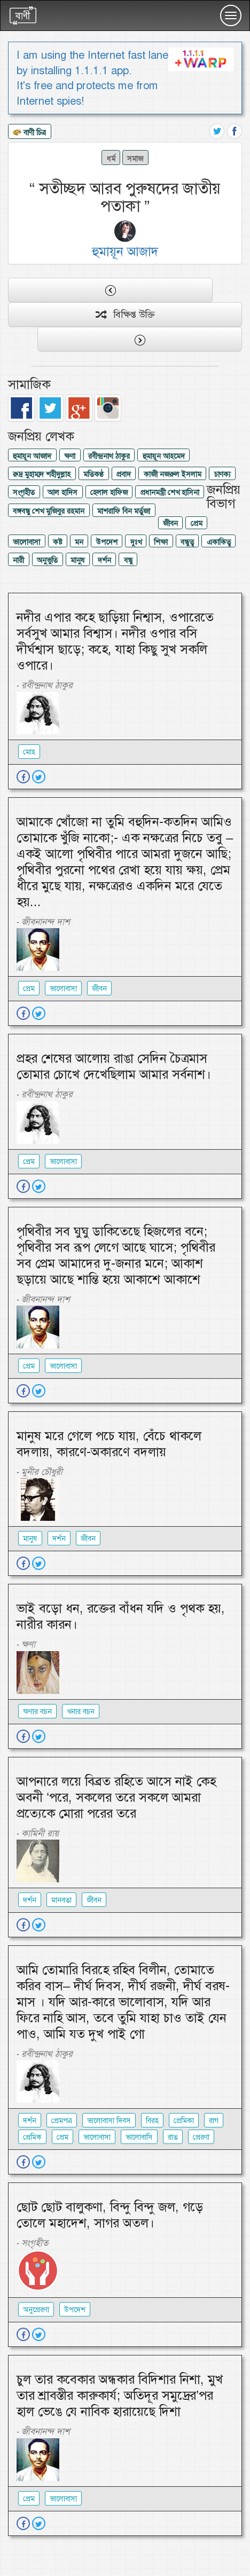 This screenshot has width=250, height=2576. What do you see at coordinates (47, 560) in the screenshot?
I see `অনুভুতি` at bounding box center [47, 560].